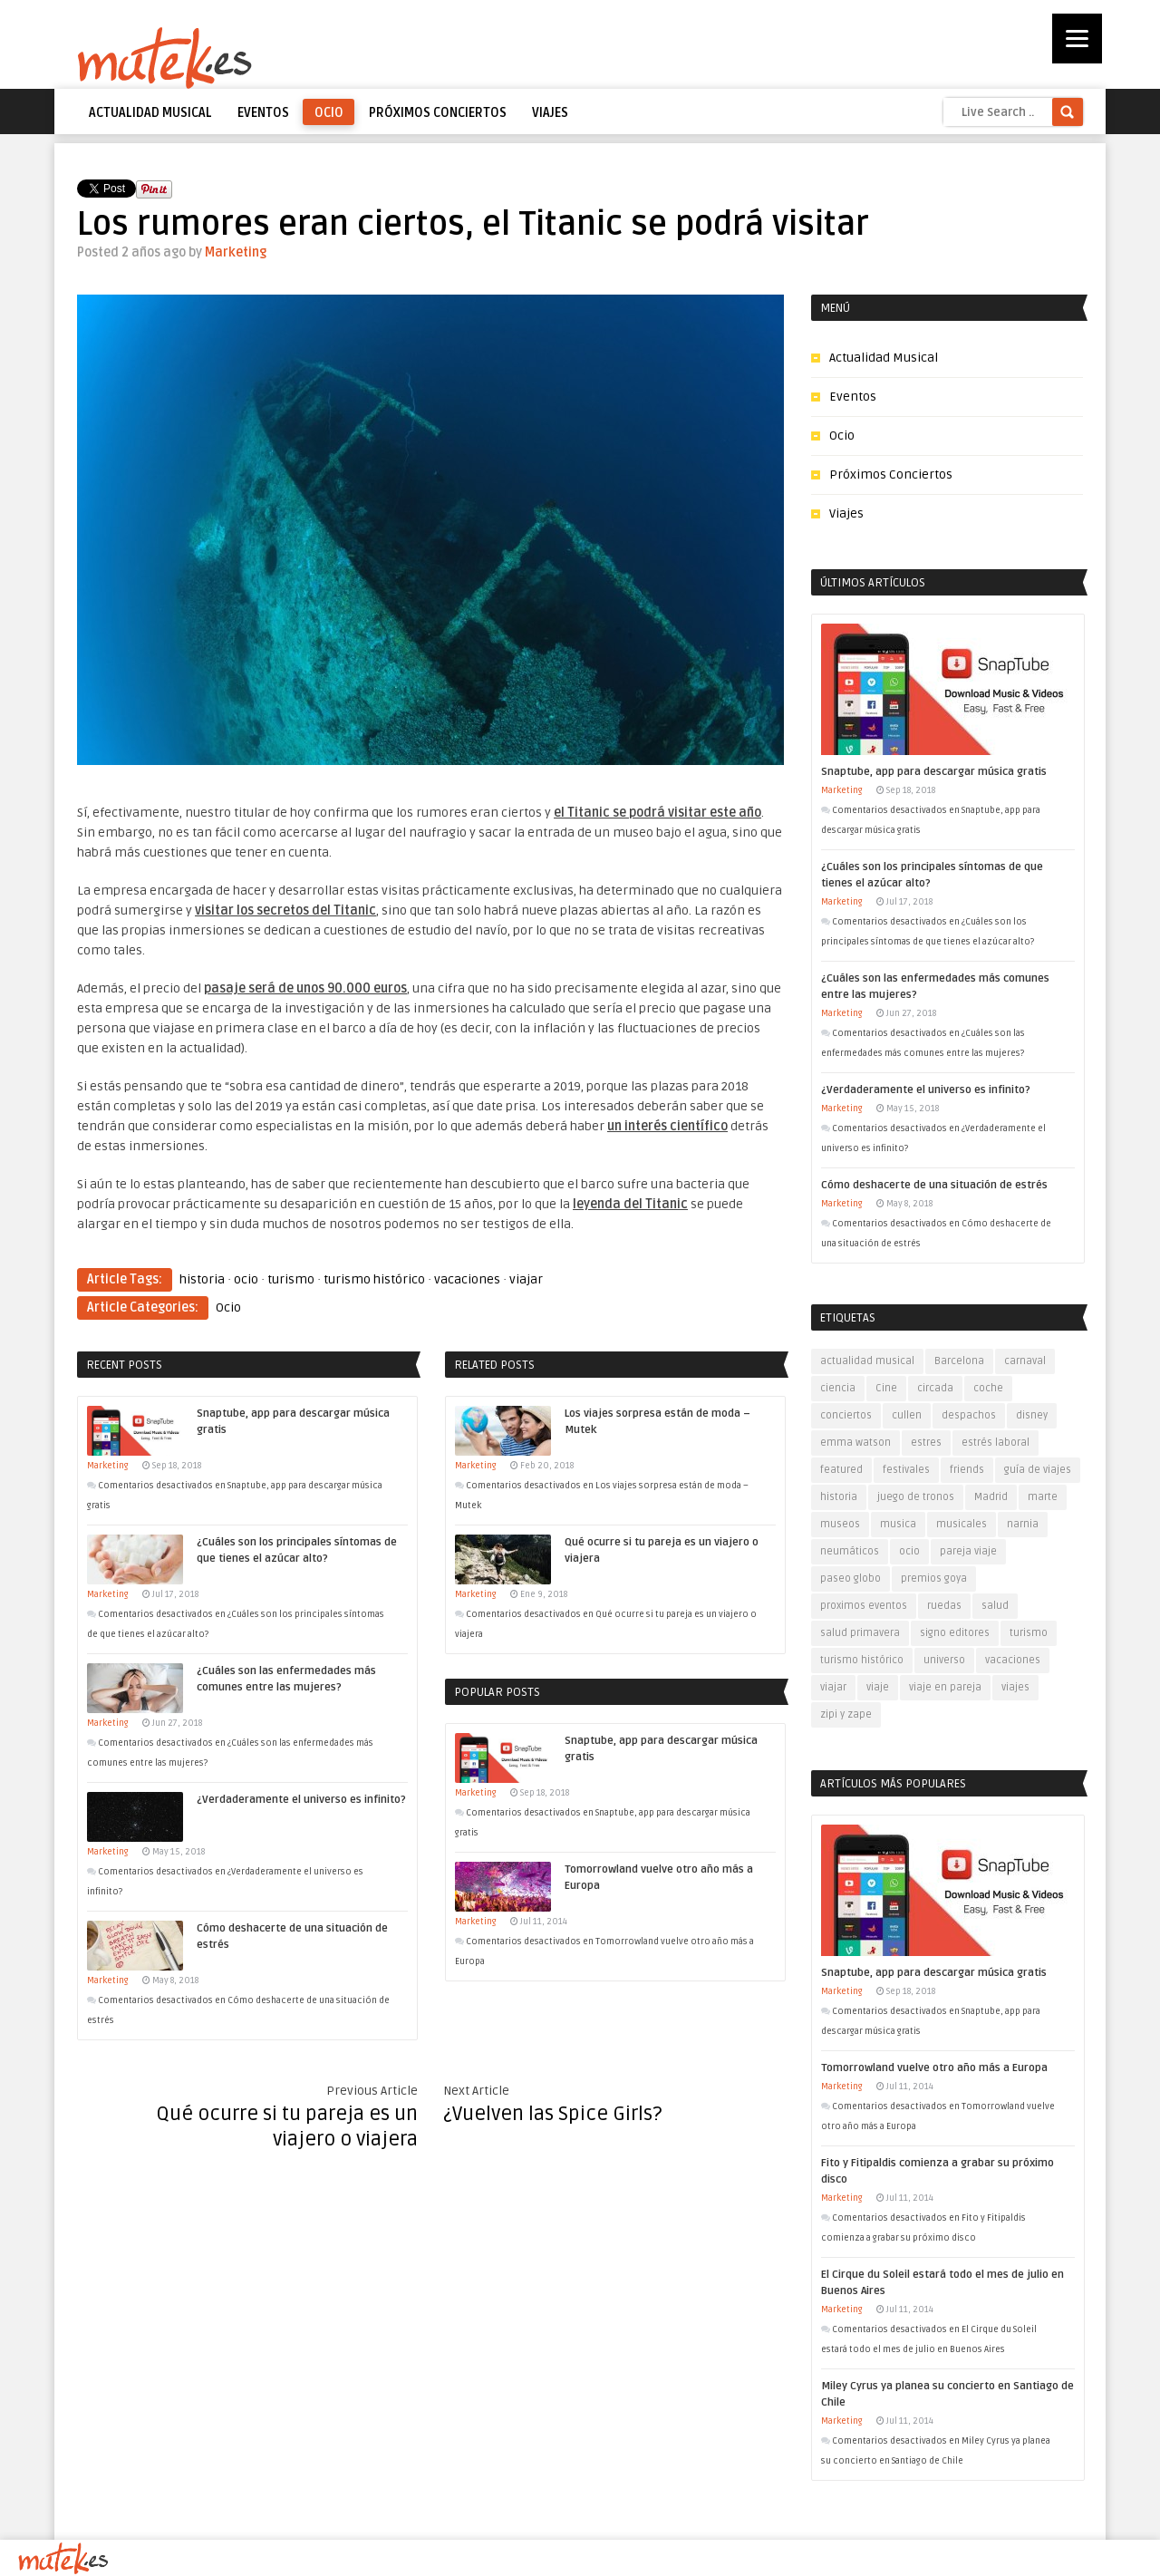  Describe the element at coordinates (202, 1279) in the screenshot. I see `historia` at that location.